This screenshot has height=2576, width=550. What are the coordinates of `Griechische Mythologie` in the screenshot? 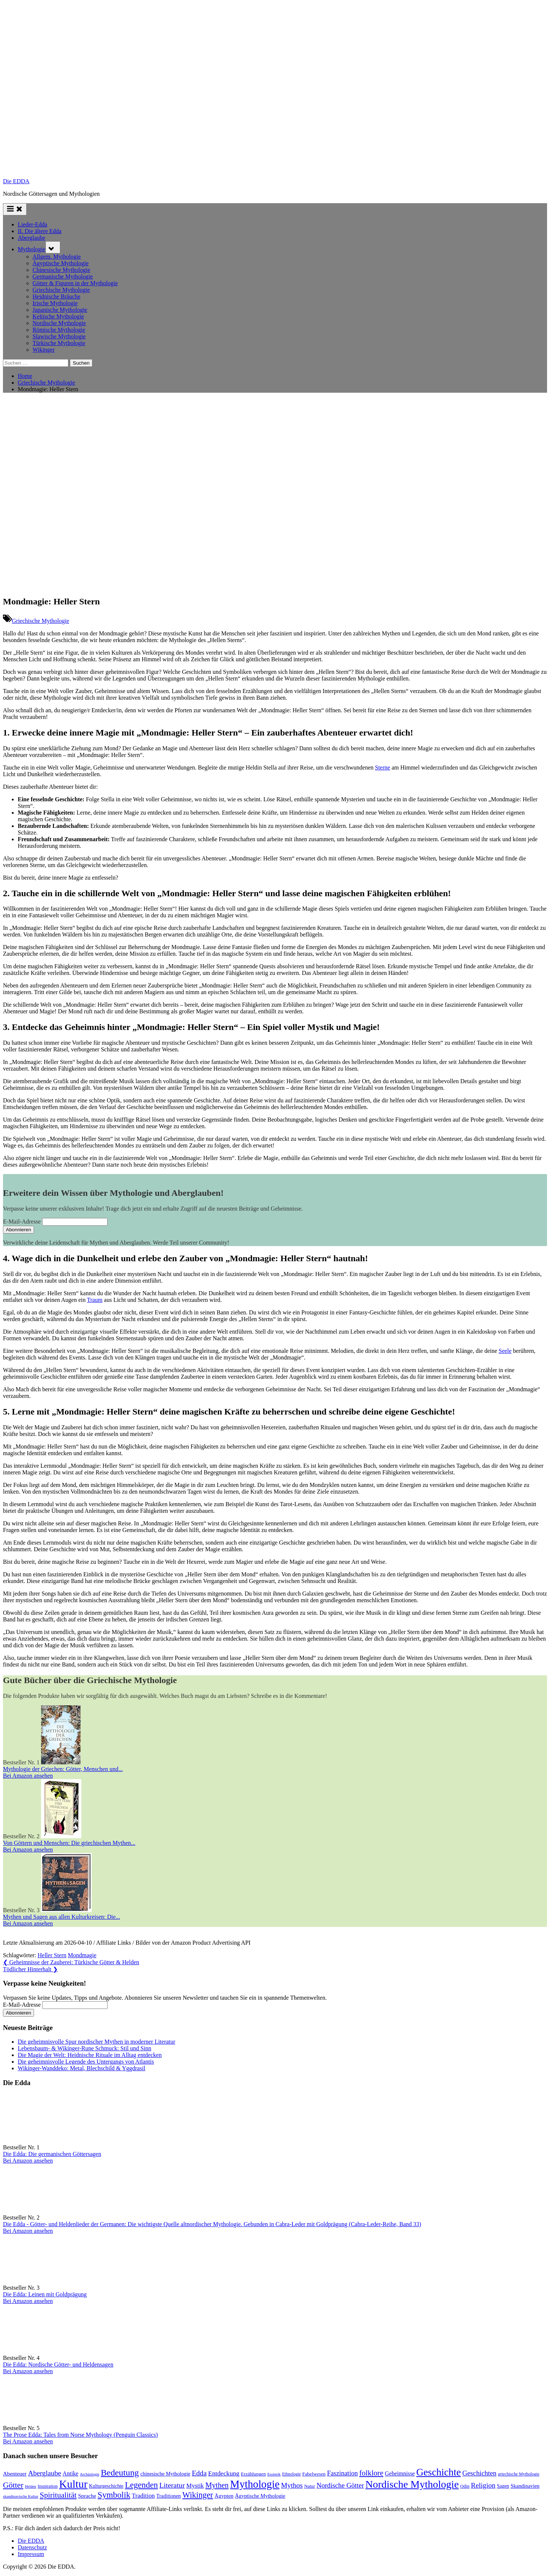 It's located at (61, 290).